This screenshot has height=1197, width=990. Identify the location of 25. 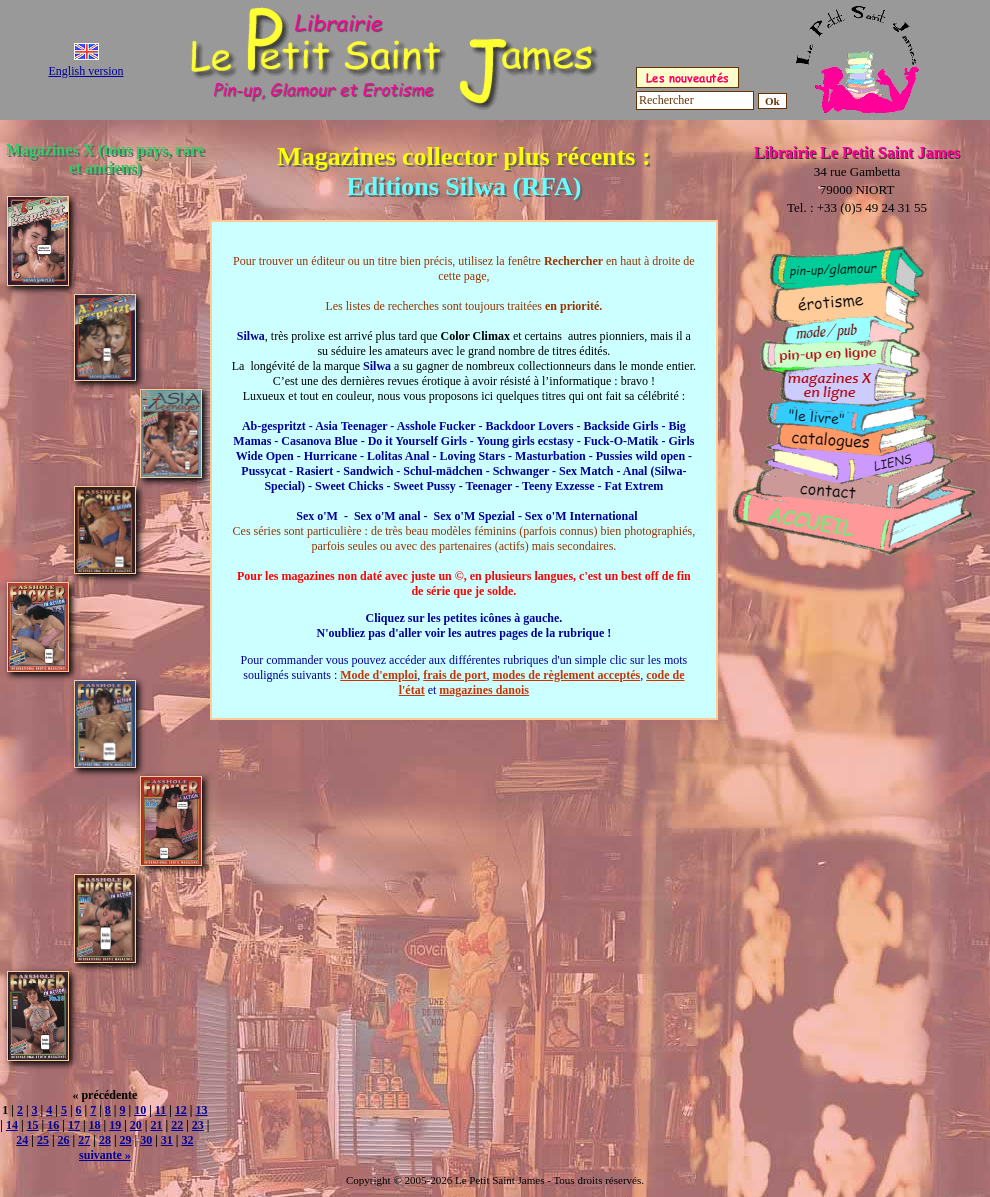
(43, 1140).